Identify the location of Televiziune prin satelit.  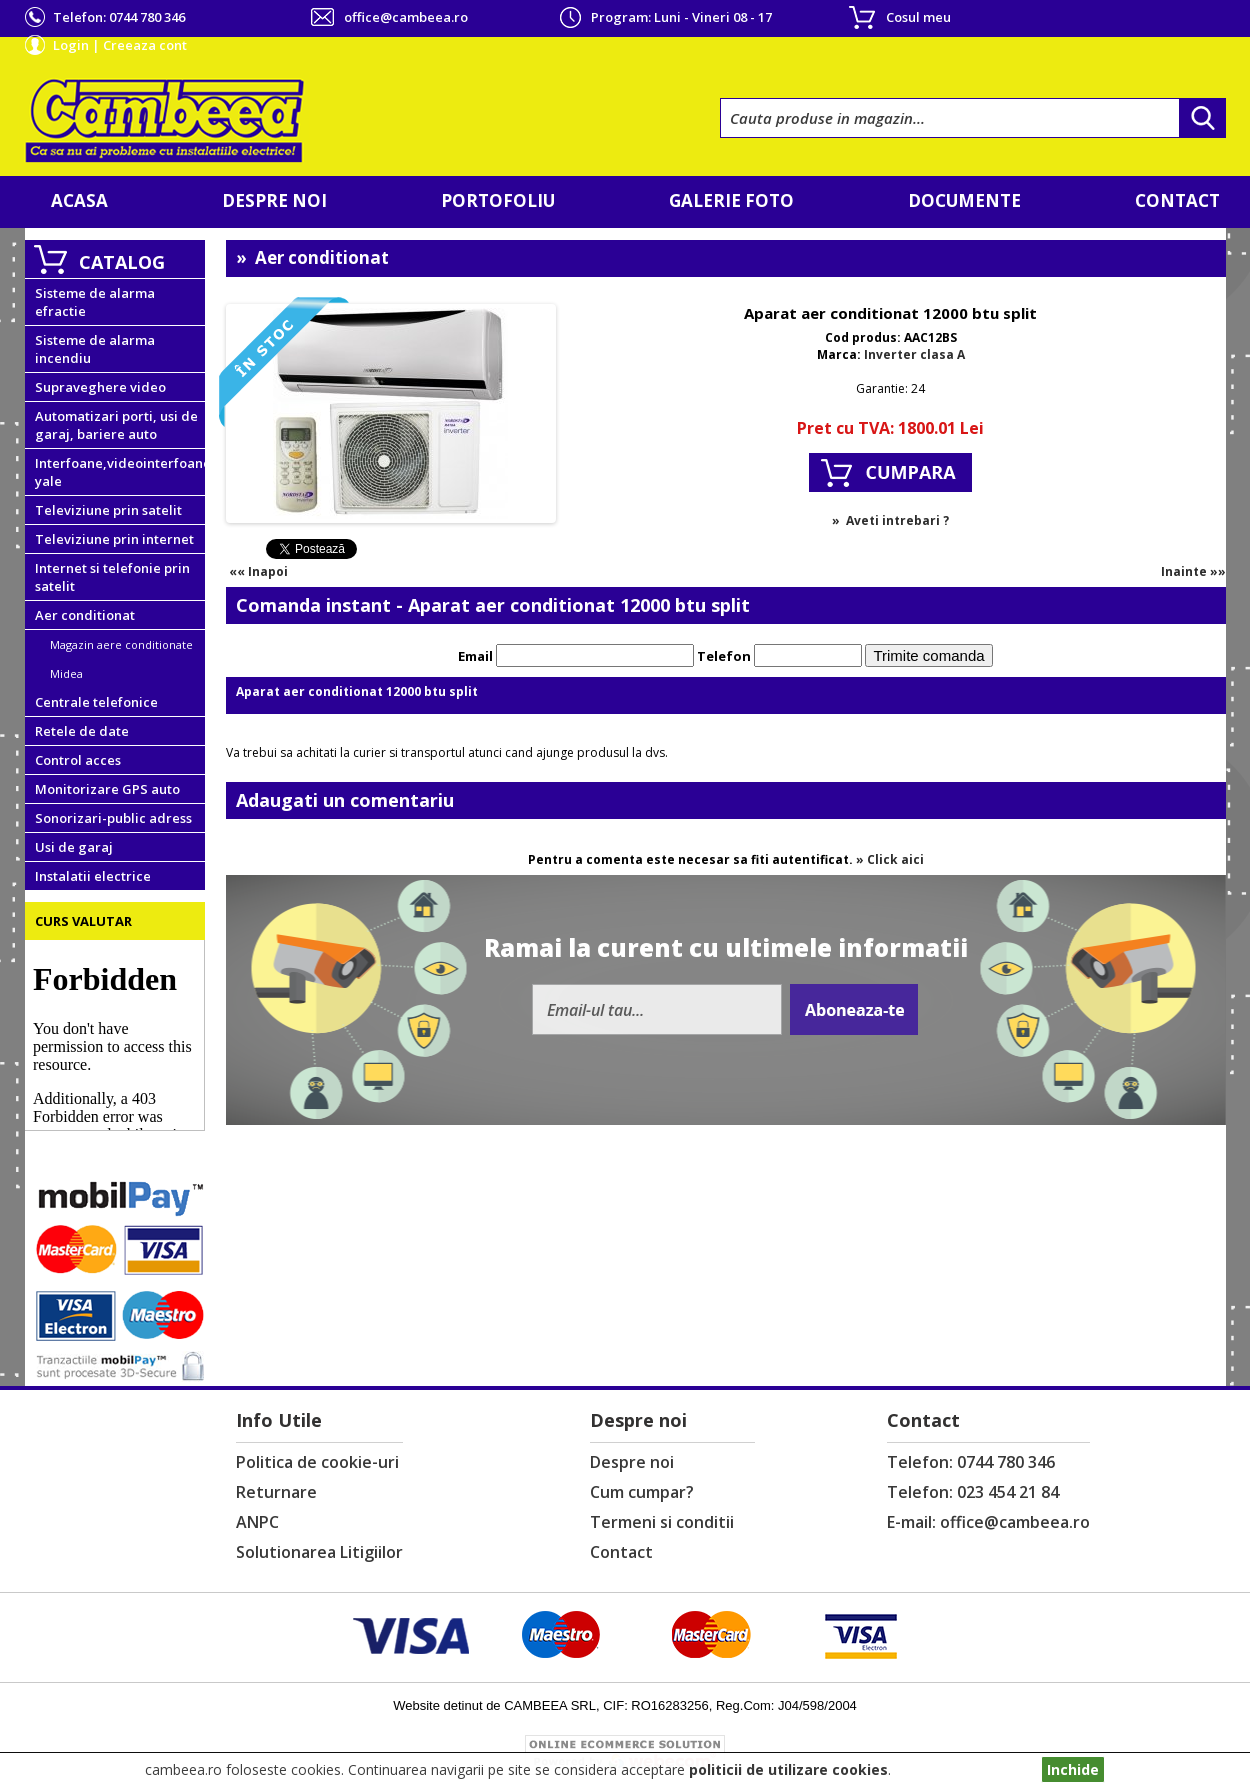
(108, 510).